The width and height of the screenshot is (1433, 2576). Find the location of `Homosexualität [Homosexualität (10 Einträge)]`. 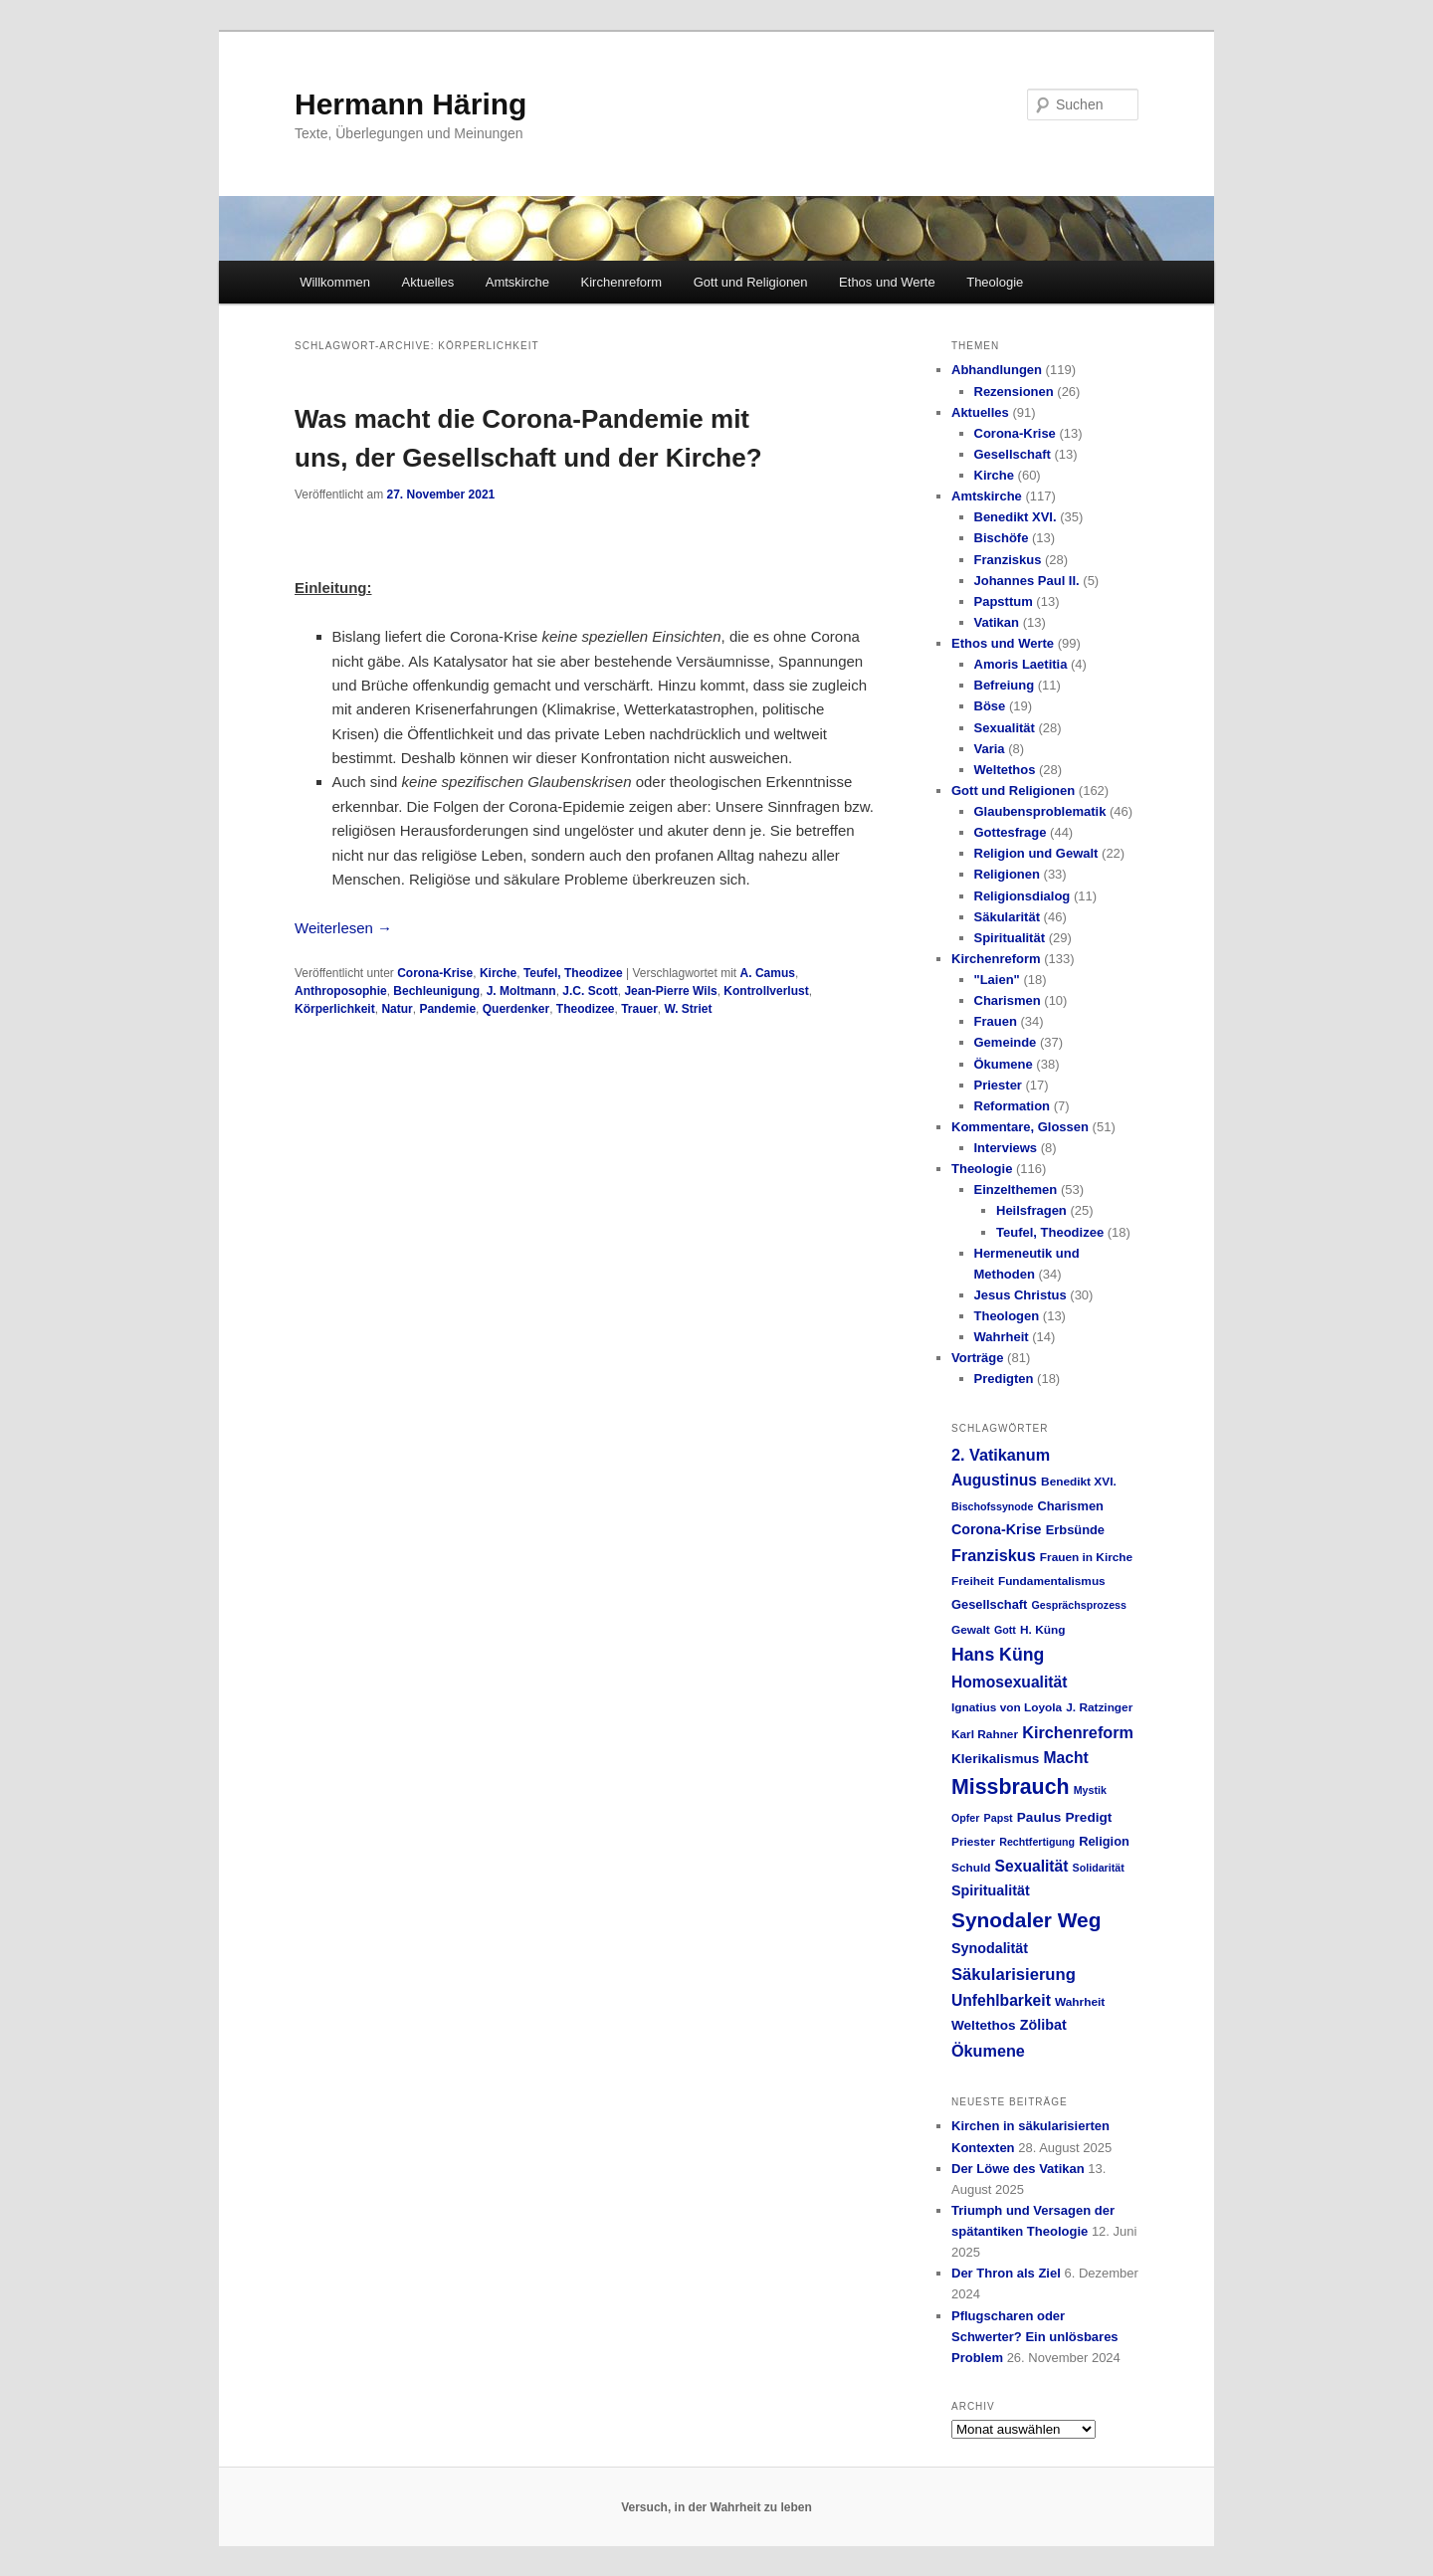

Homosexualität [Homosexualität (10 Einträge)] is located at coordinates (1009, 1682).